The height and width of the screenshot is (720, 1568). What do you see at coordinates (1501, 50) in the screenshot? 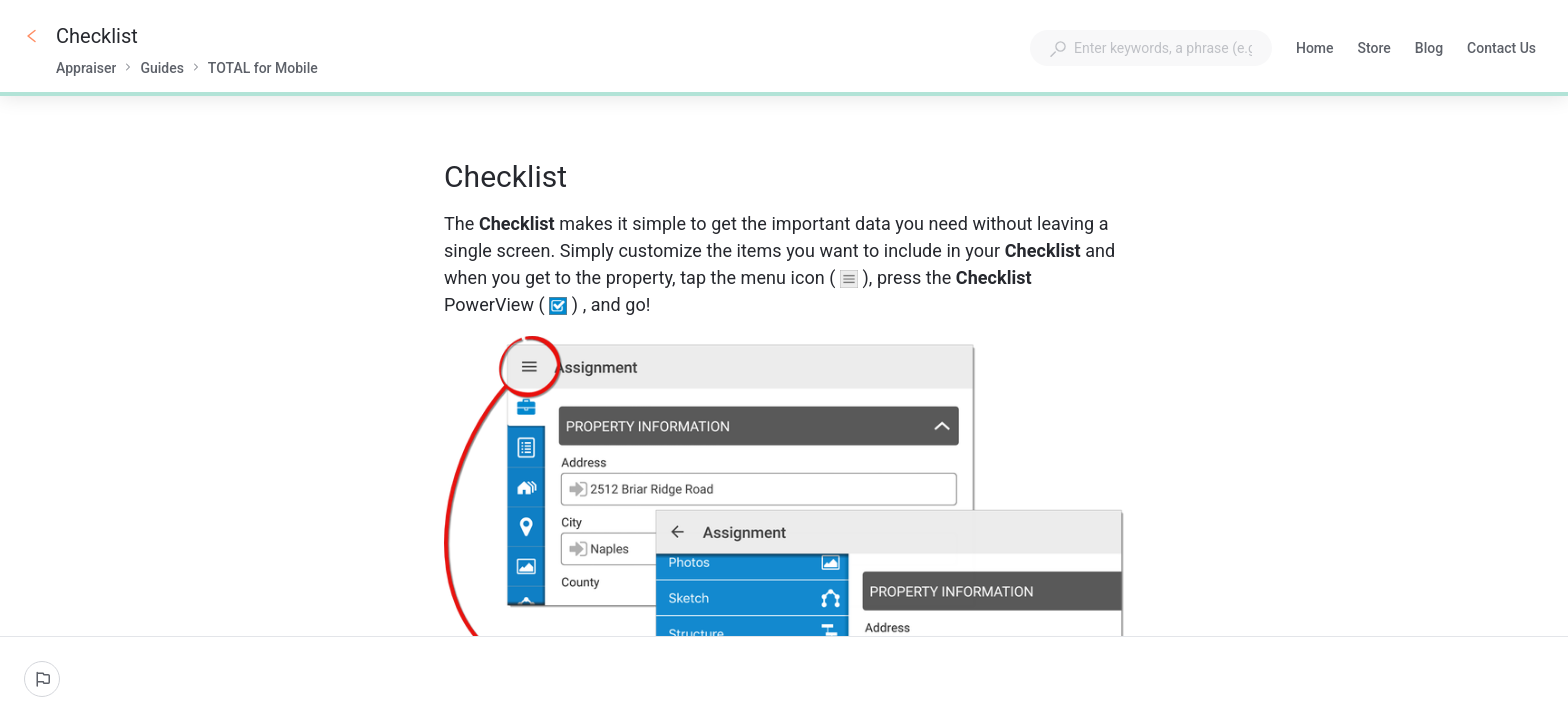
I see `Contact Us` at bounding box center [1501, 50].